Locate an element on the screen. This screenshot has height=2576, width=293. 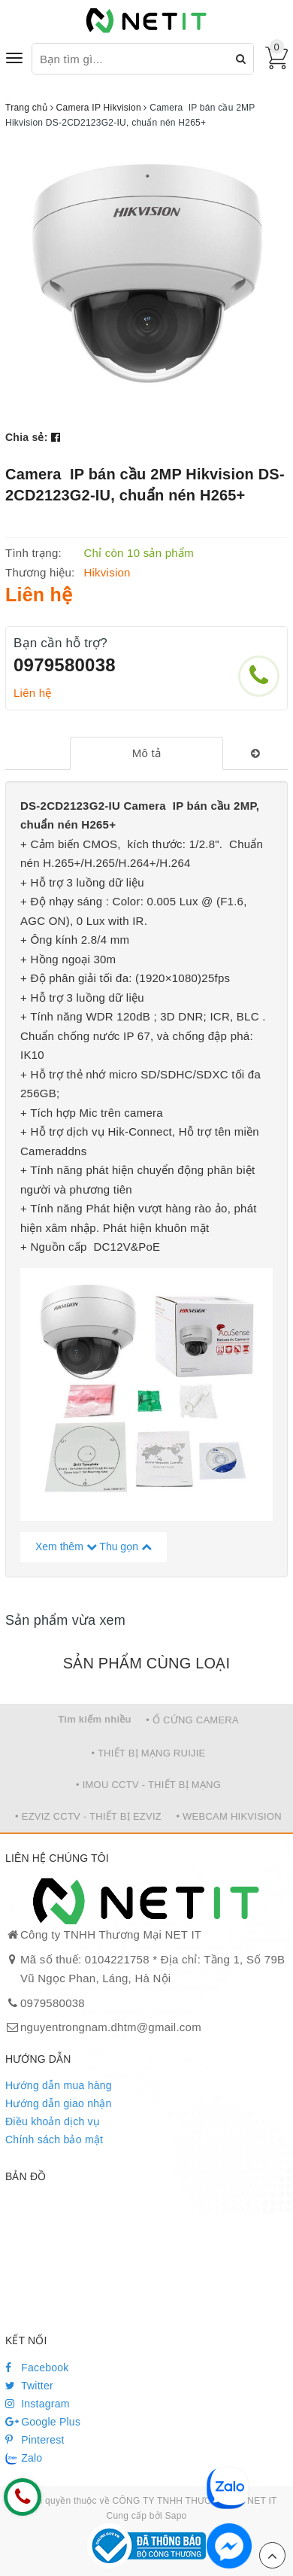
• EZVIZ CCTV - THIẾT BỊ EZVIZ is located at coordinates (88, 1816).